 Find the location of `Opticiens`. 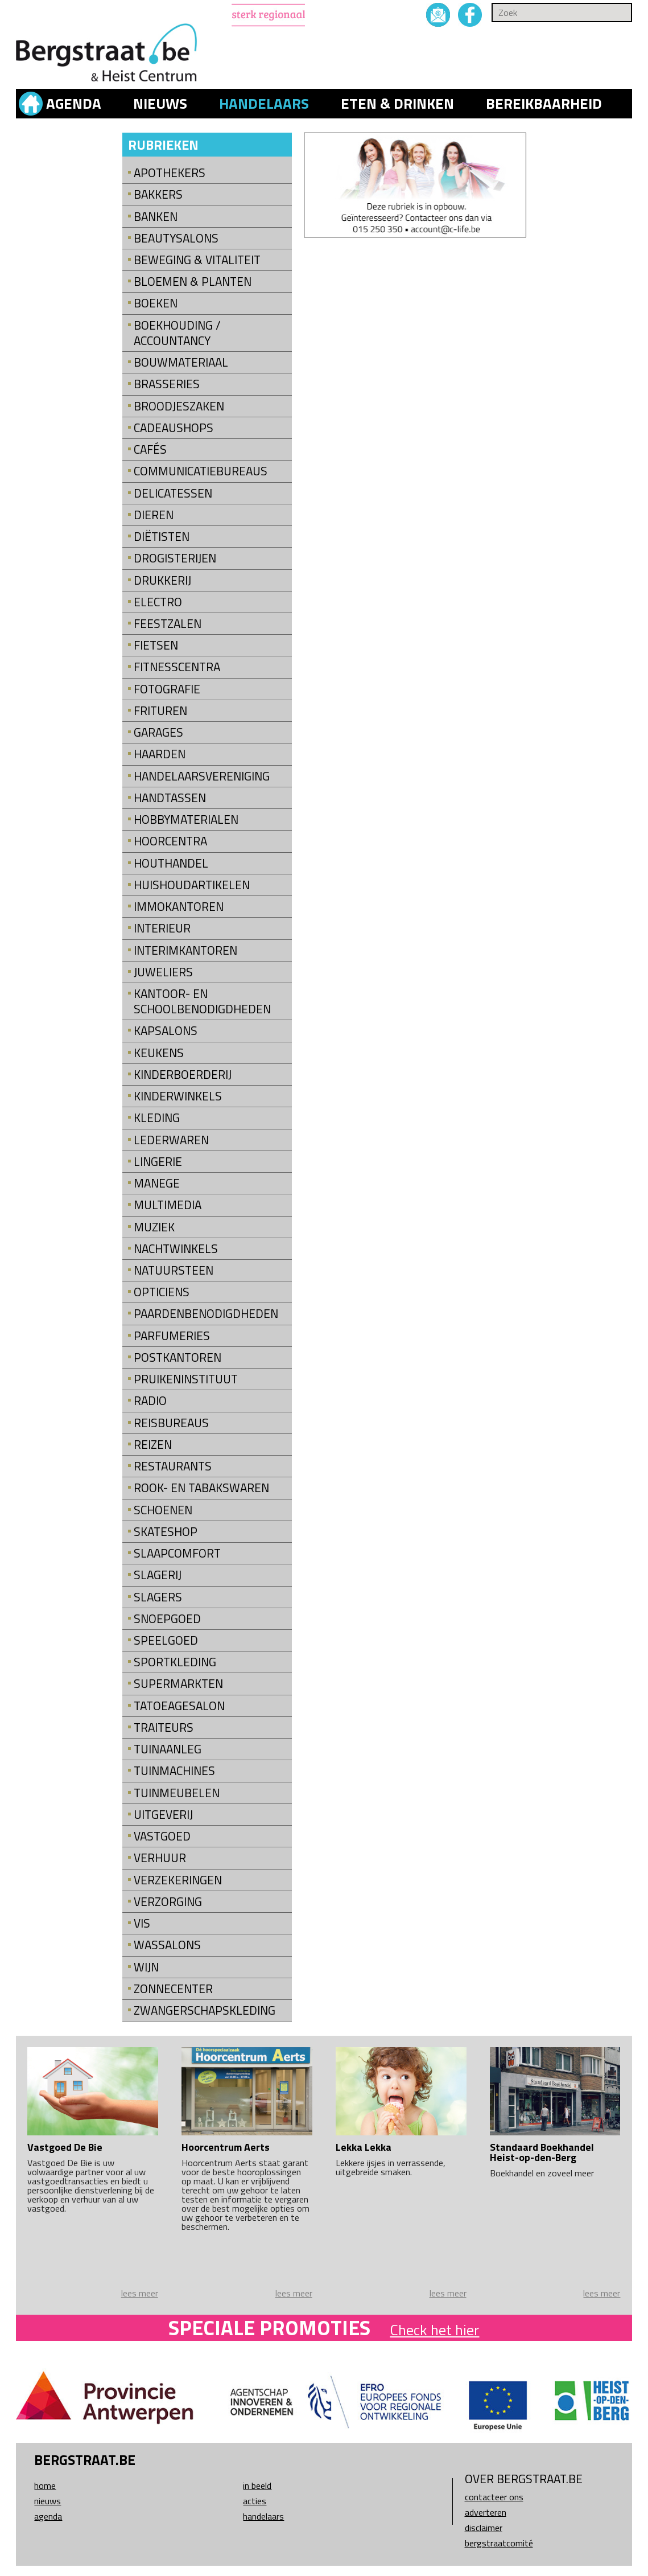

Opticiens is located at coordinates (161, 1292).